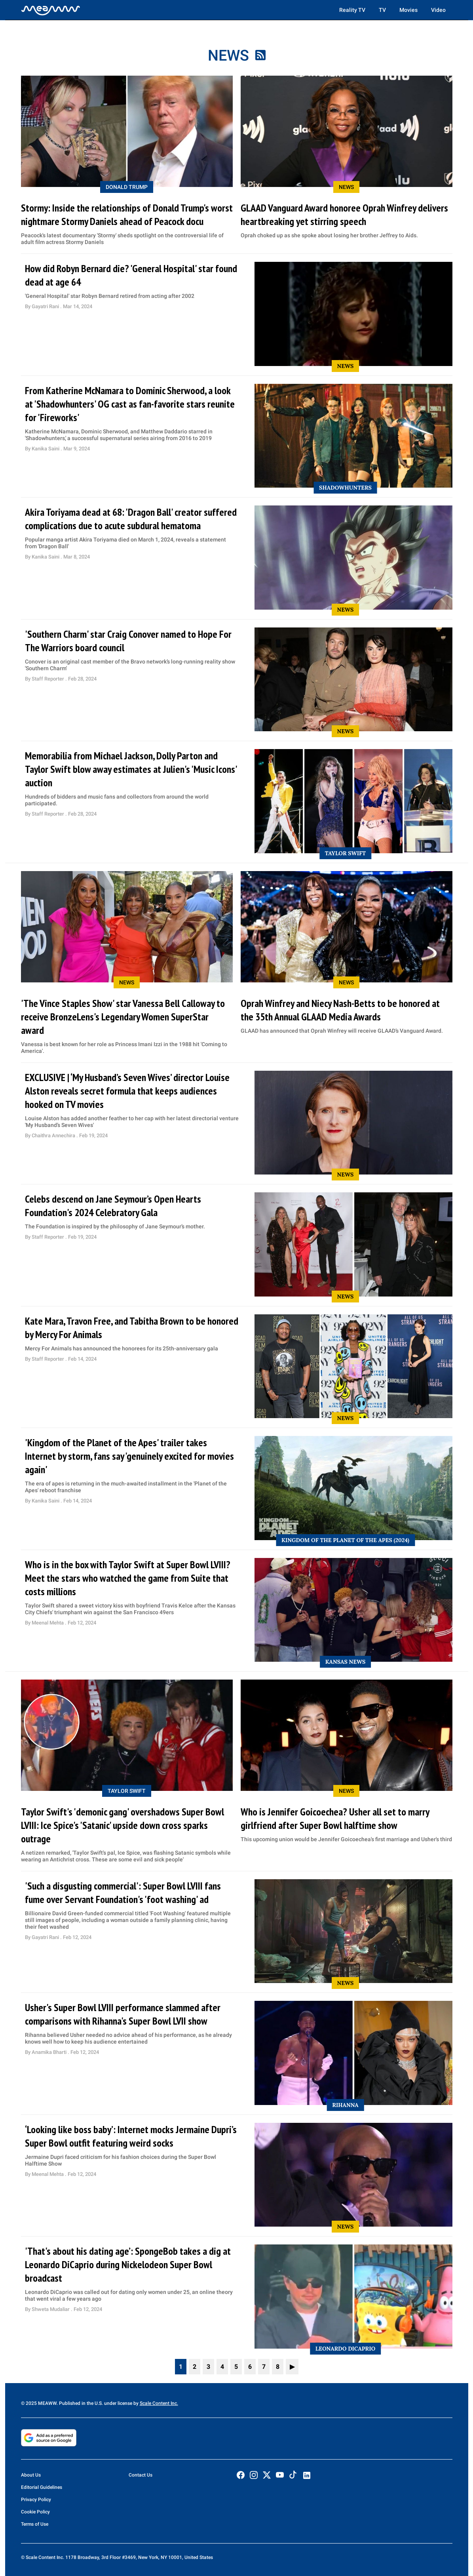 This screenshot has width=473, height=2576. I want to click on About Us, so click(31, 2475).